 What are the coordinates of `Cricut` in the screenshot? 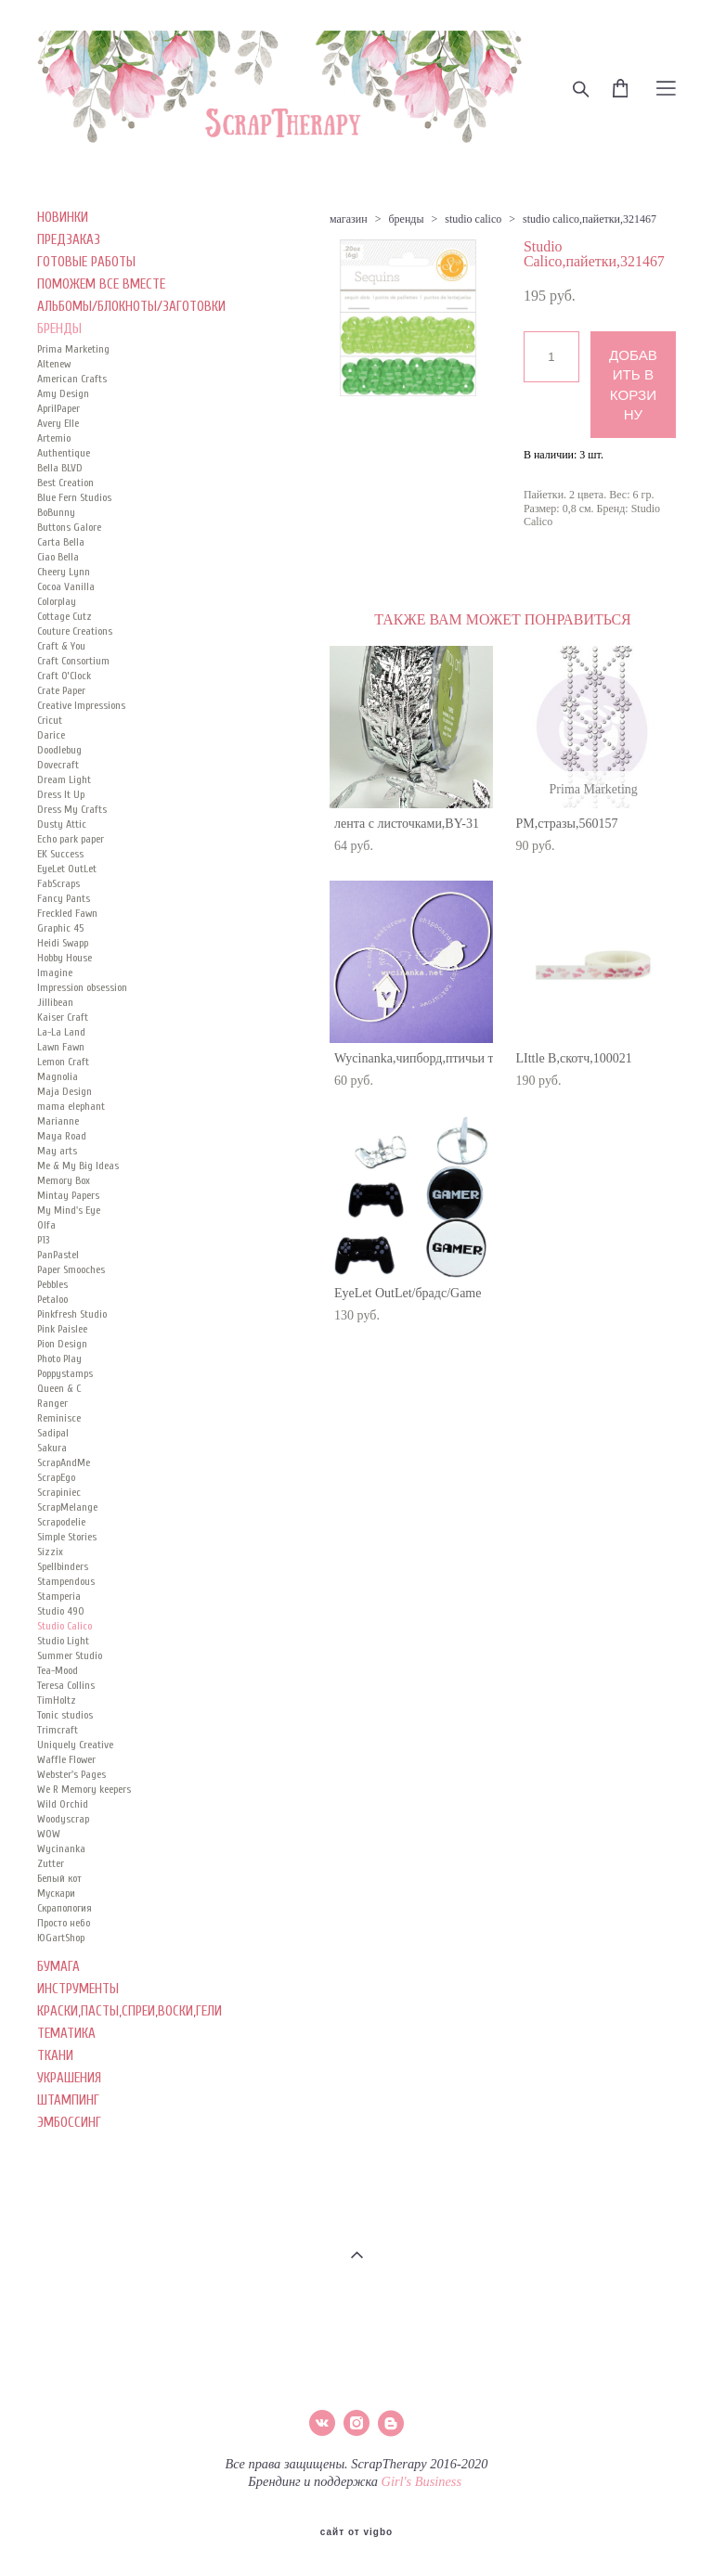 It's located at (49, 720).